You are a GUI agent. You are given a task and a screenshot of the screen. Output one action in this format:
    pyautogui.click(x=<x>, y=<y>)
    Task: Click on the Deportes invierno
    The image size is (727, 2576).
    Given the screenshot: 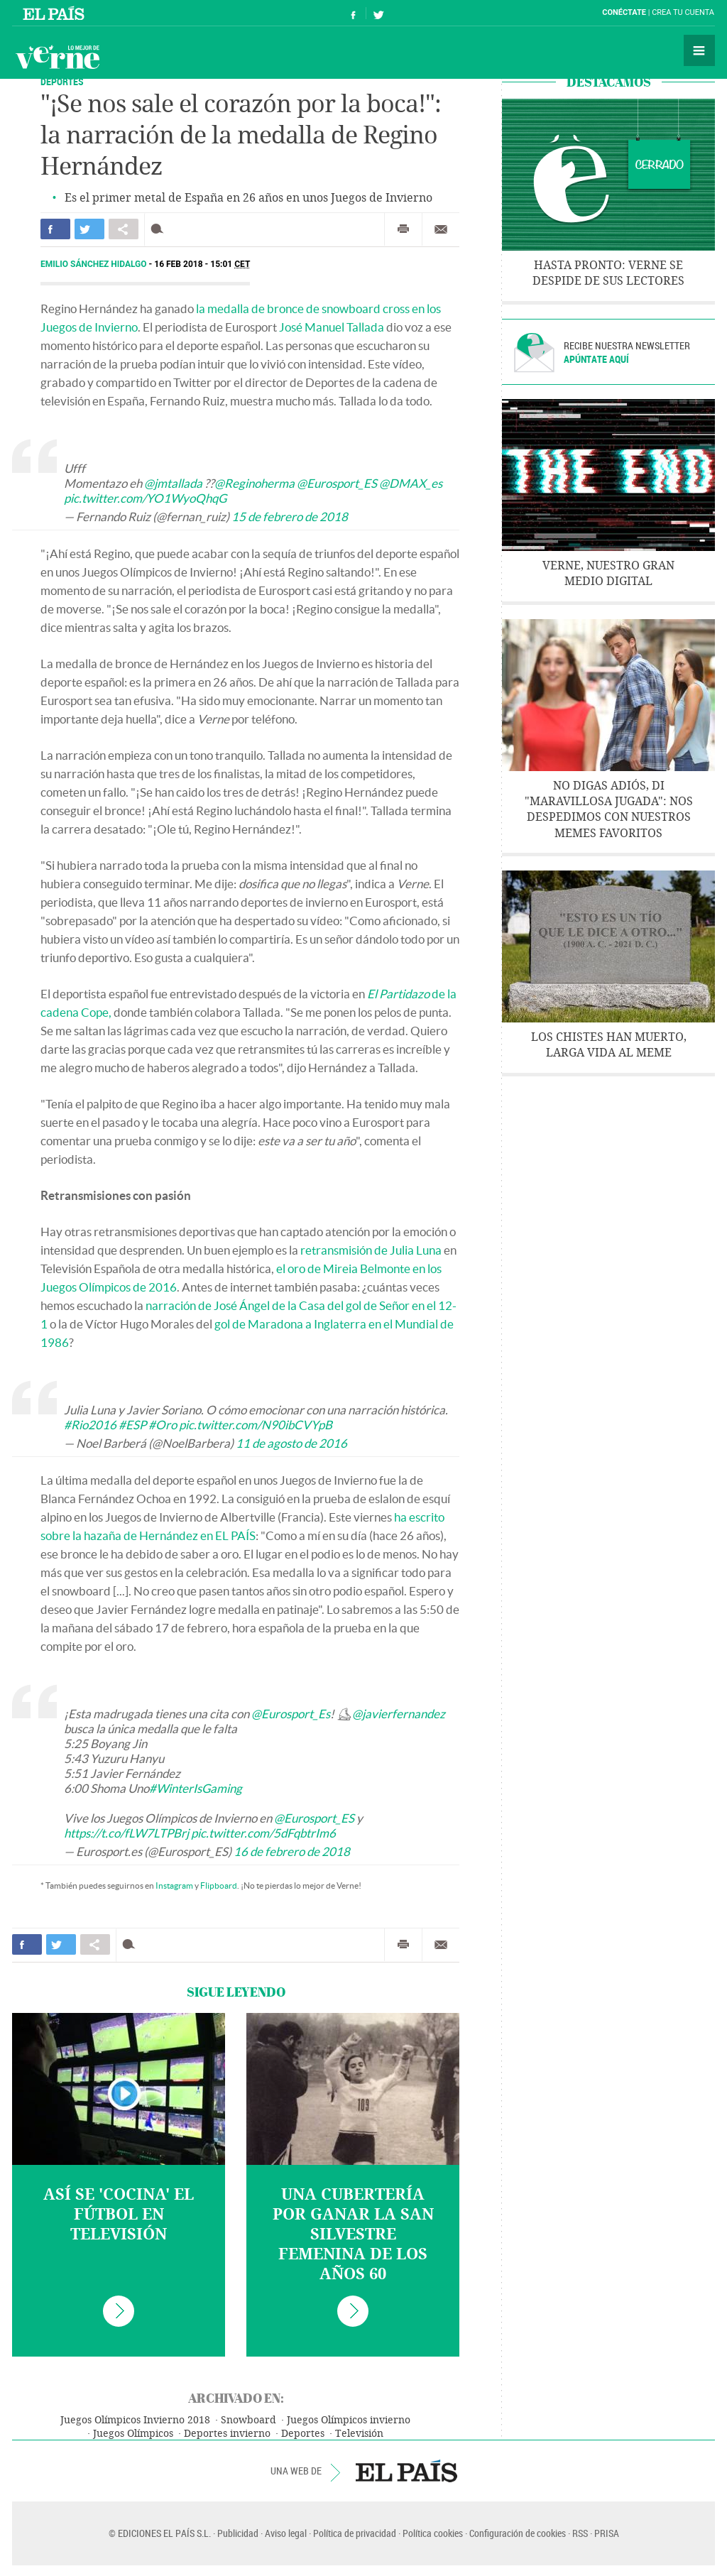 What is the action you would take?
    pyautogui.click(x=227, y=2434)
    